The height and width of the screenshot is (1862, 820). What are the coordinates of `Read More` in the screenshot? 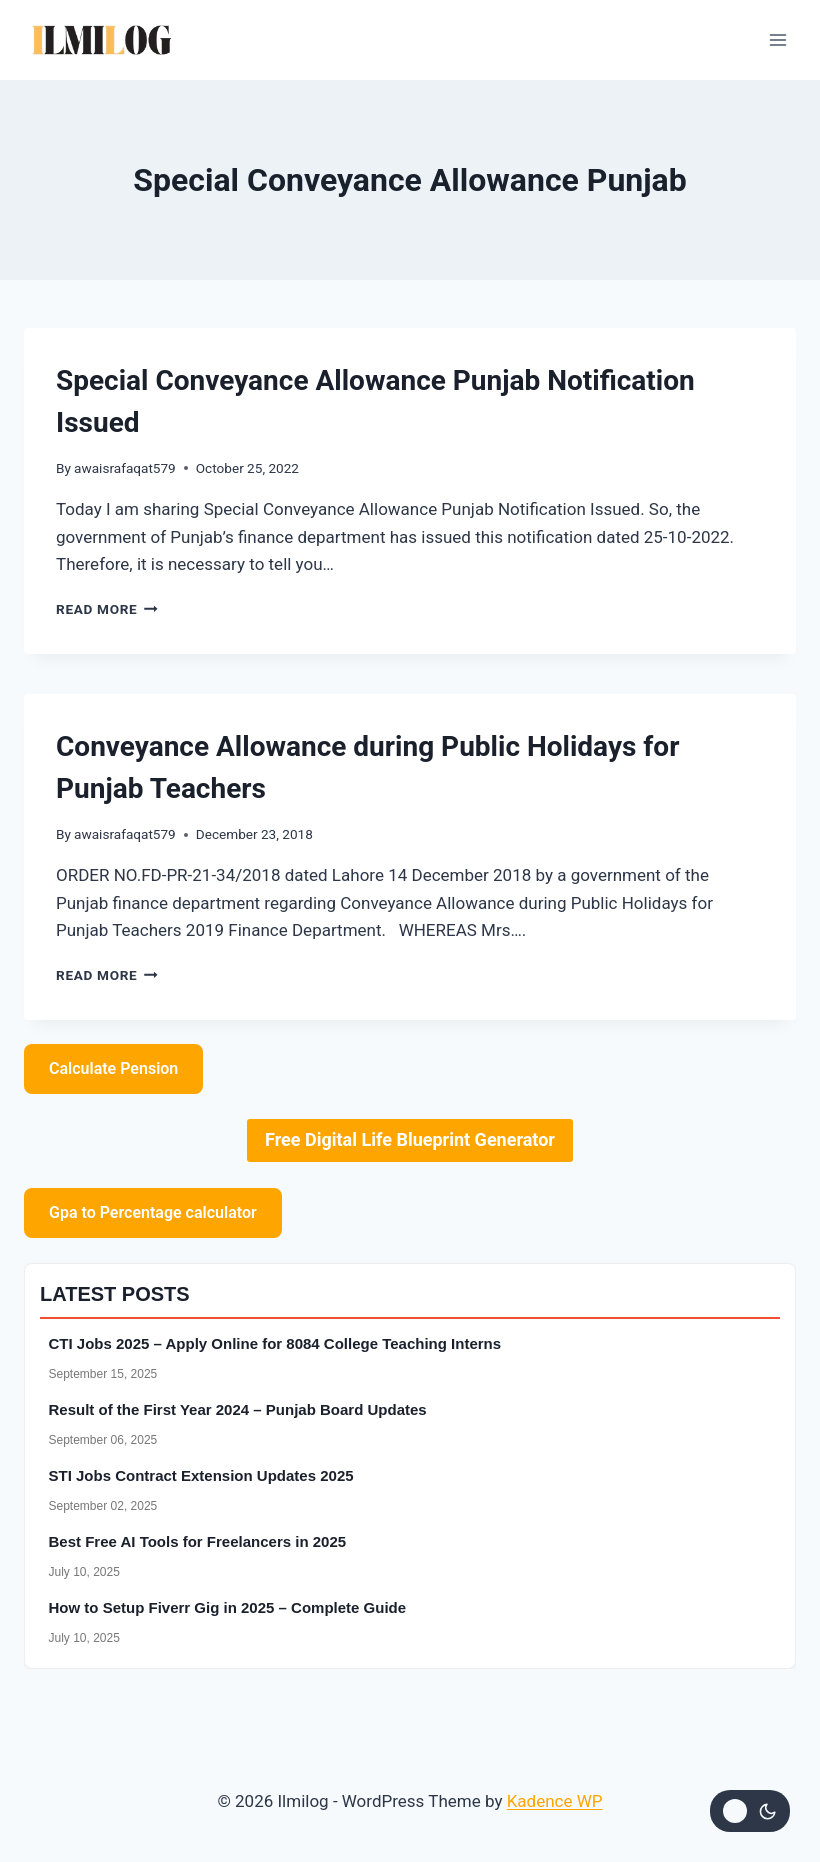 It's located at (107, 609).